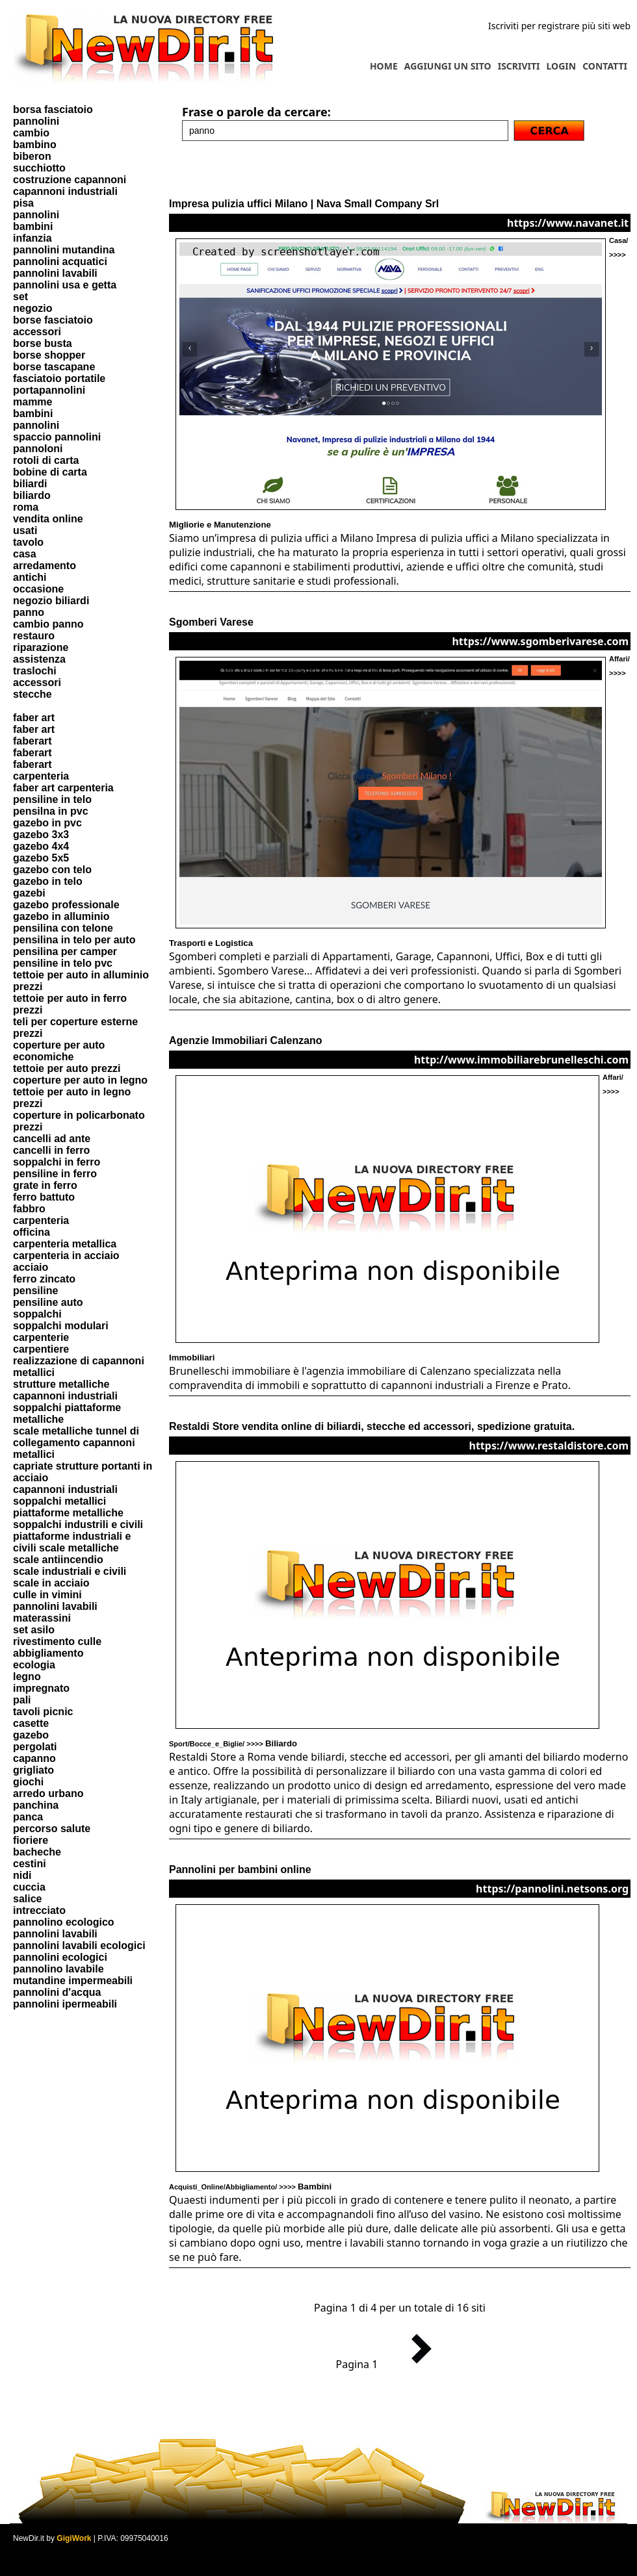  I want to click on pannolini ipermeabili, so click(65, 2003).